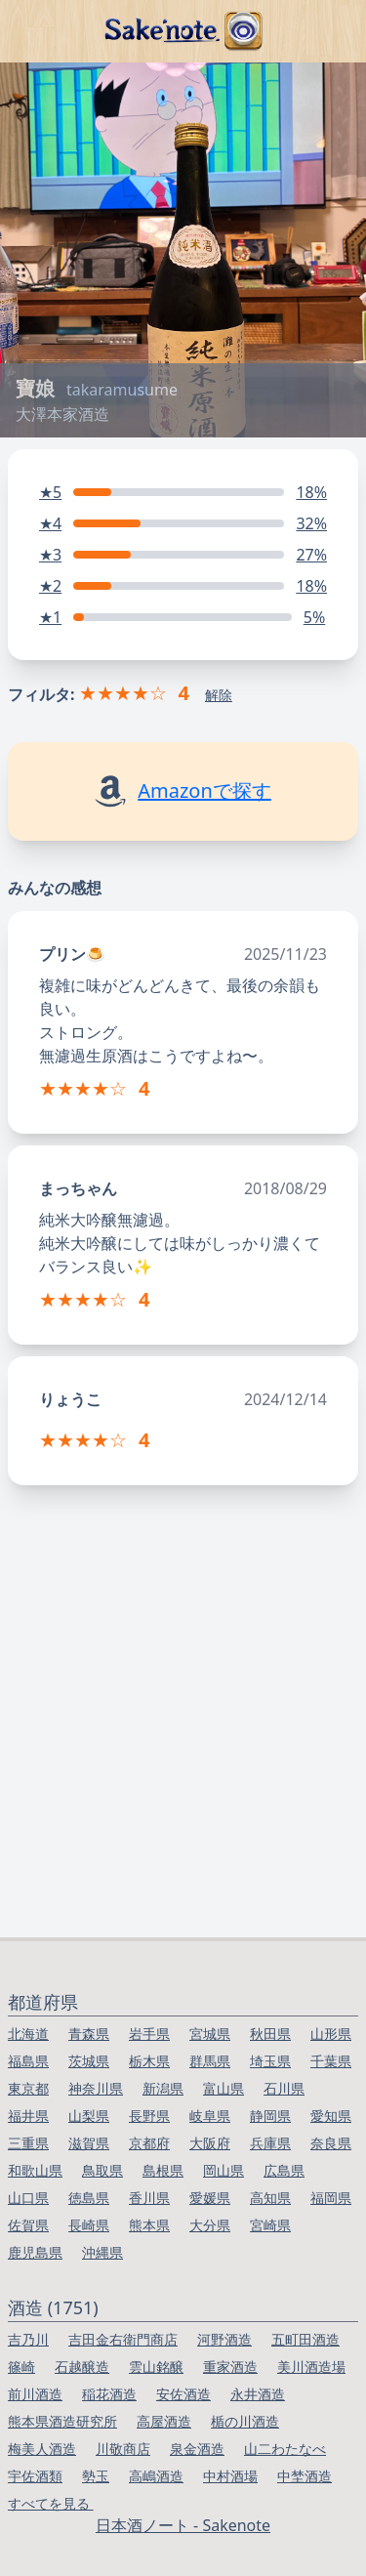  What do you see at coordinates (162, 2170) in the screenshot?
I see `島根県` at bounding box center [162, 2170].